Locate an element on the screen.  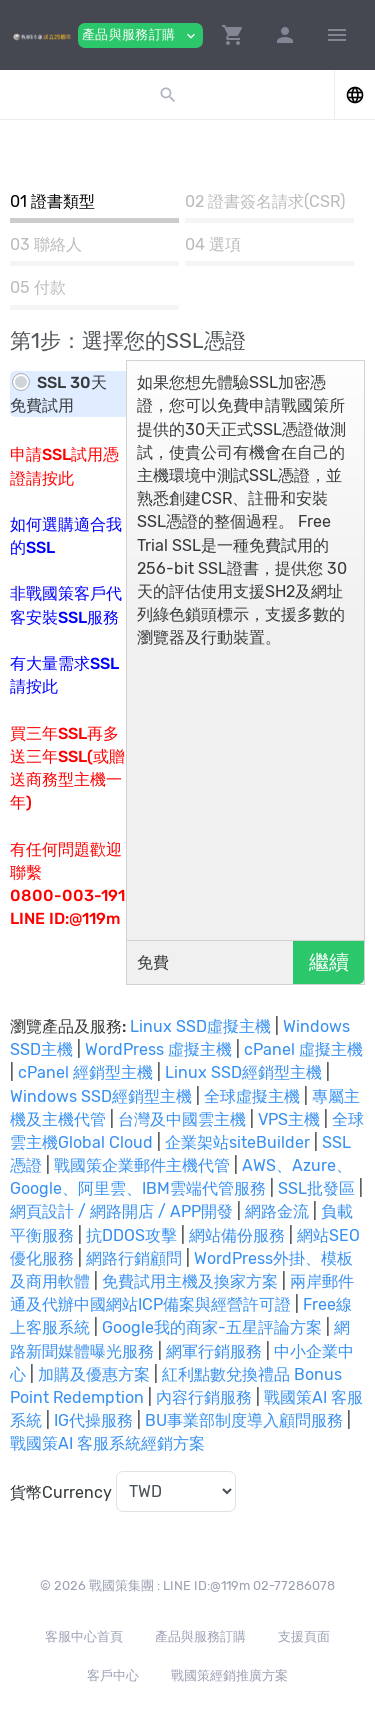
WordPress 虛擬主機 is located at coordinates (158, 1049).